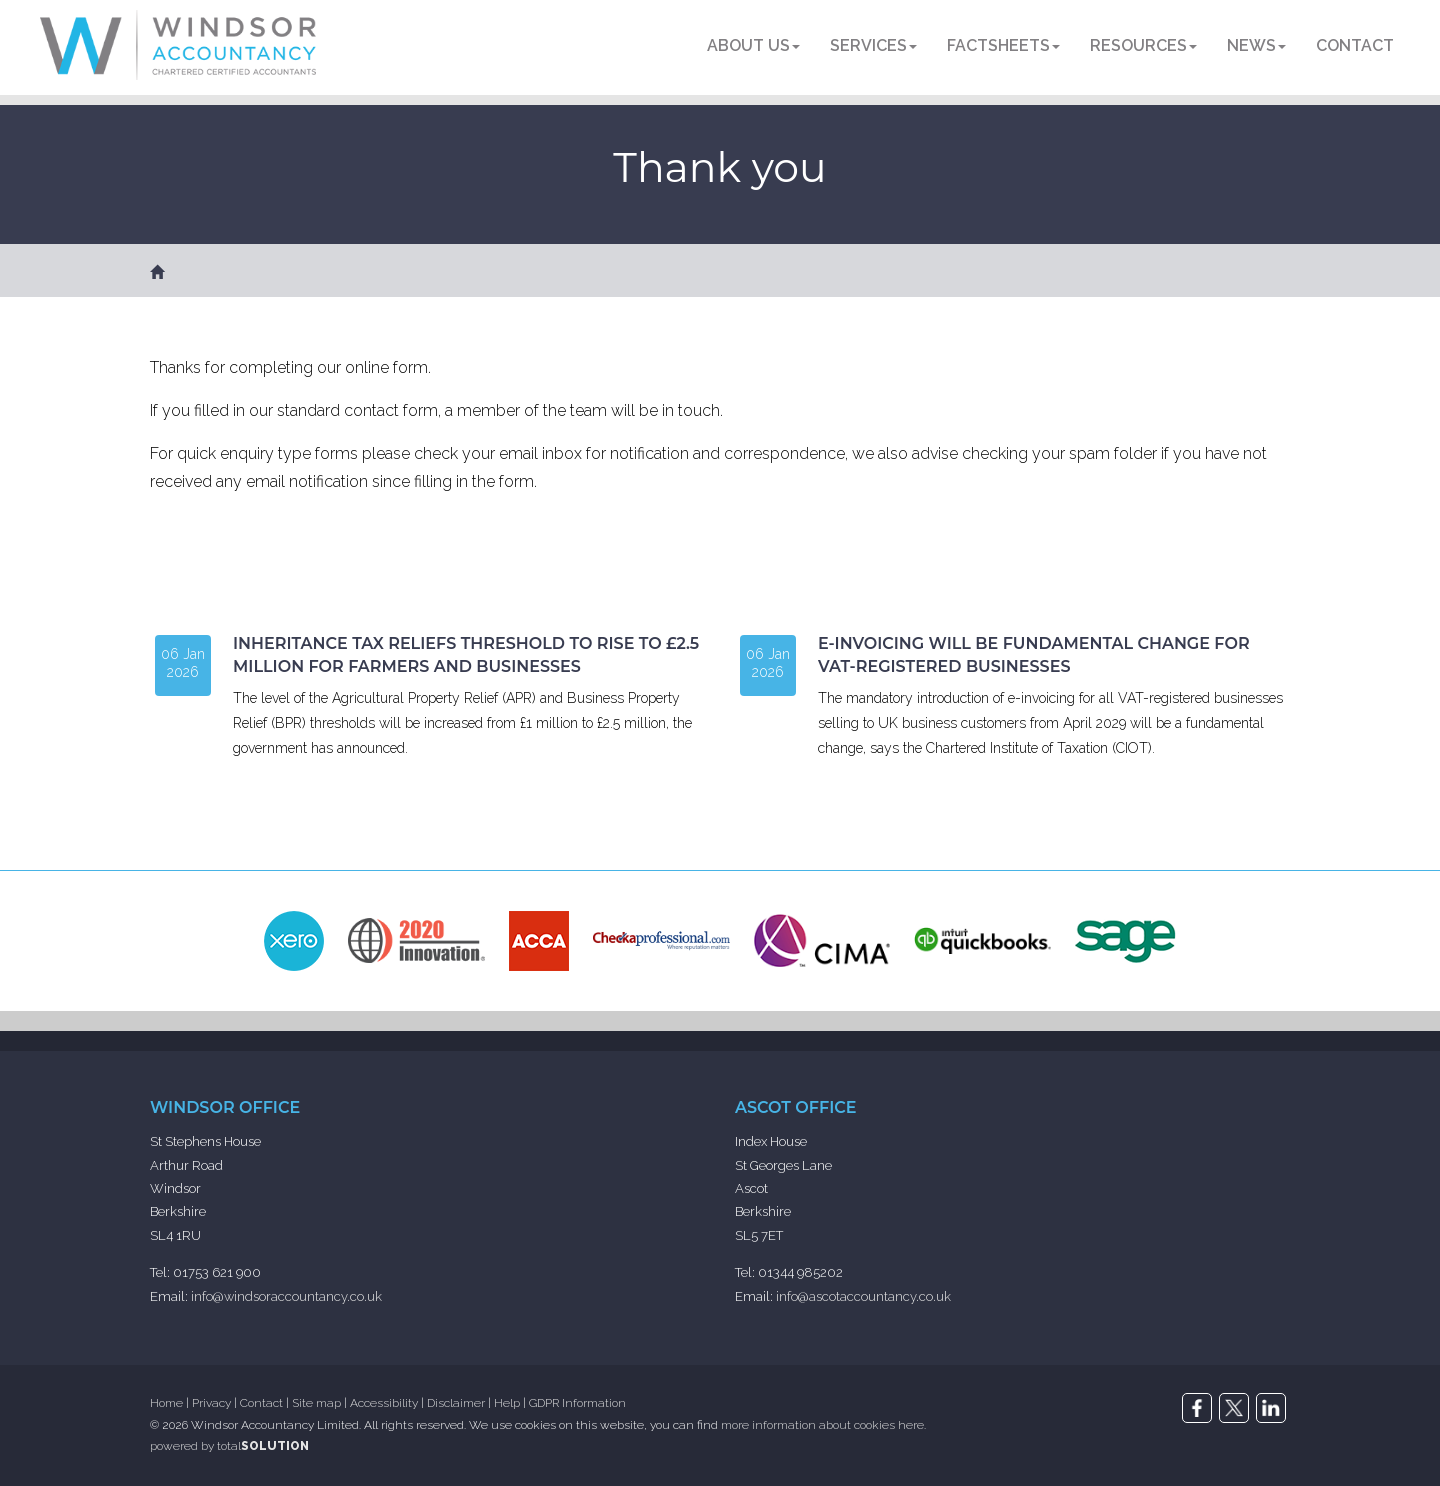  Describe the element at coordinates (456, 1403) in the screenshot. I see `Disclaimer` at that location.